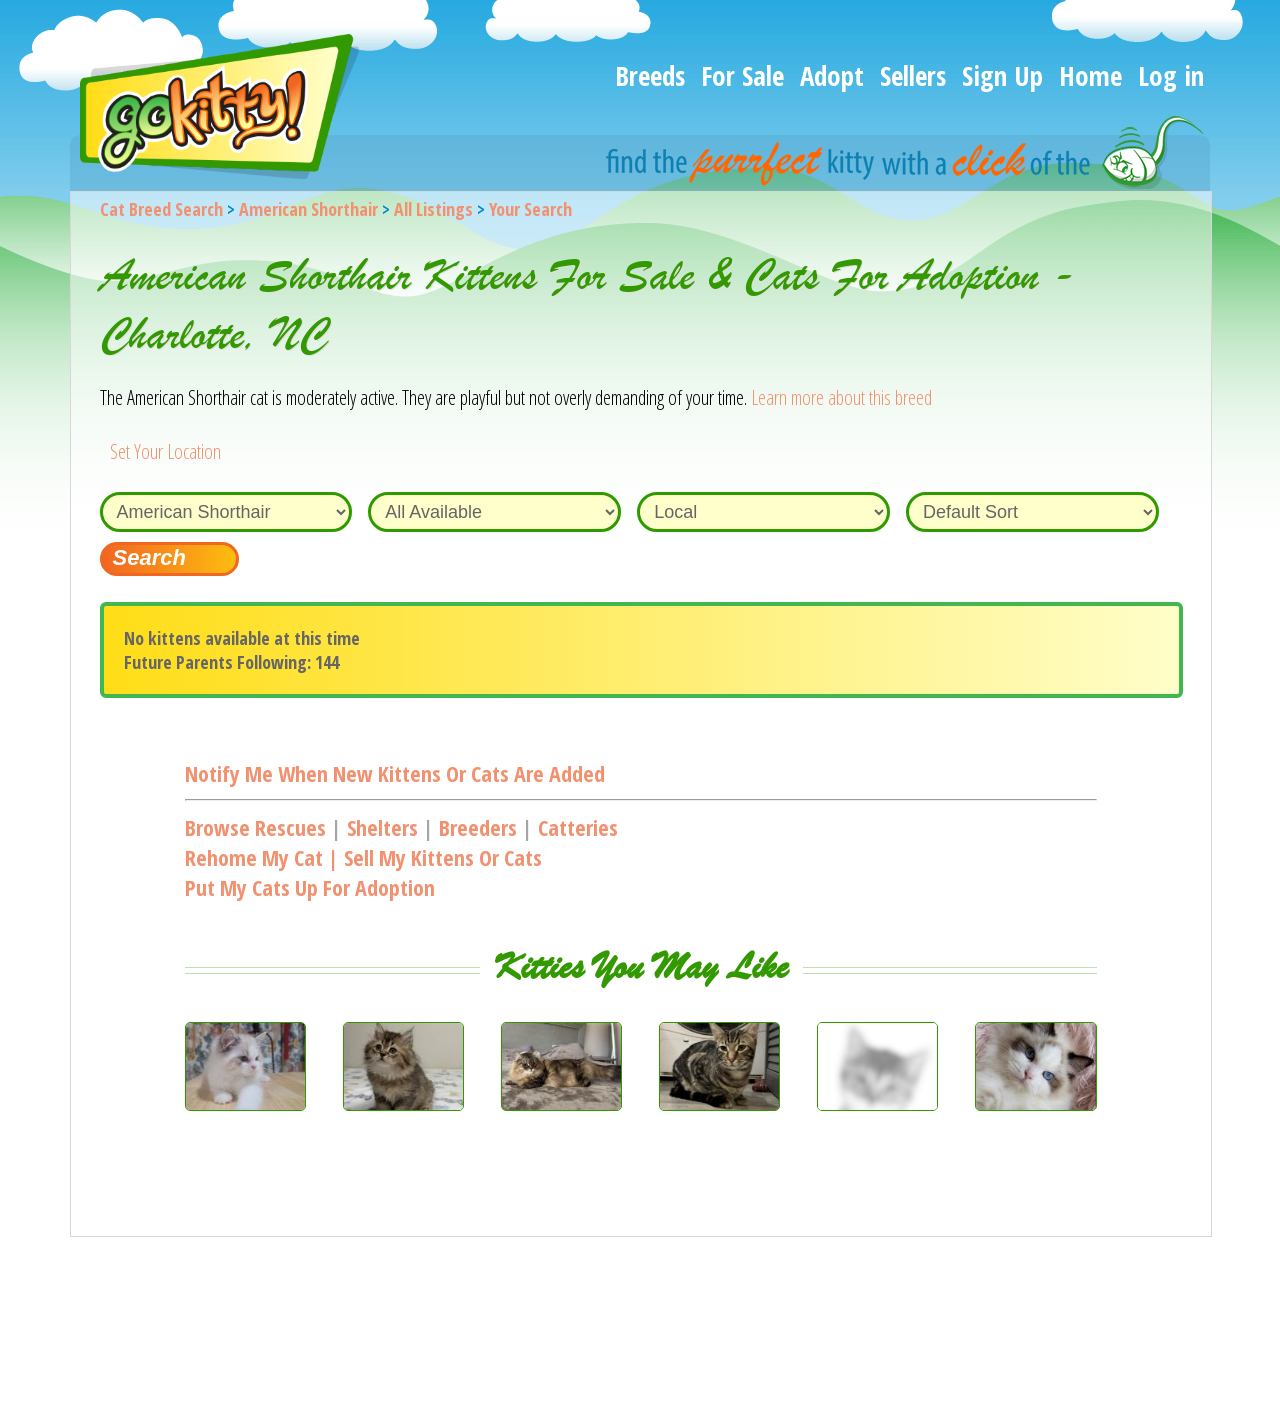 Image resolution: width=1280 pixels, height=1409 pixels. I want to click on Sellers, so click(913, 75).